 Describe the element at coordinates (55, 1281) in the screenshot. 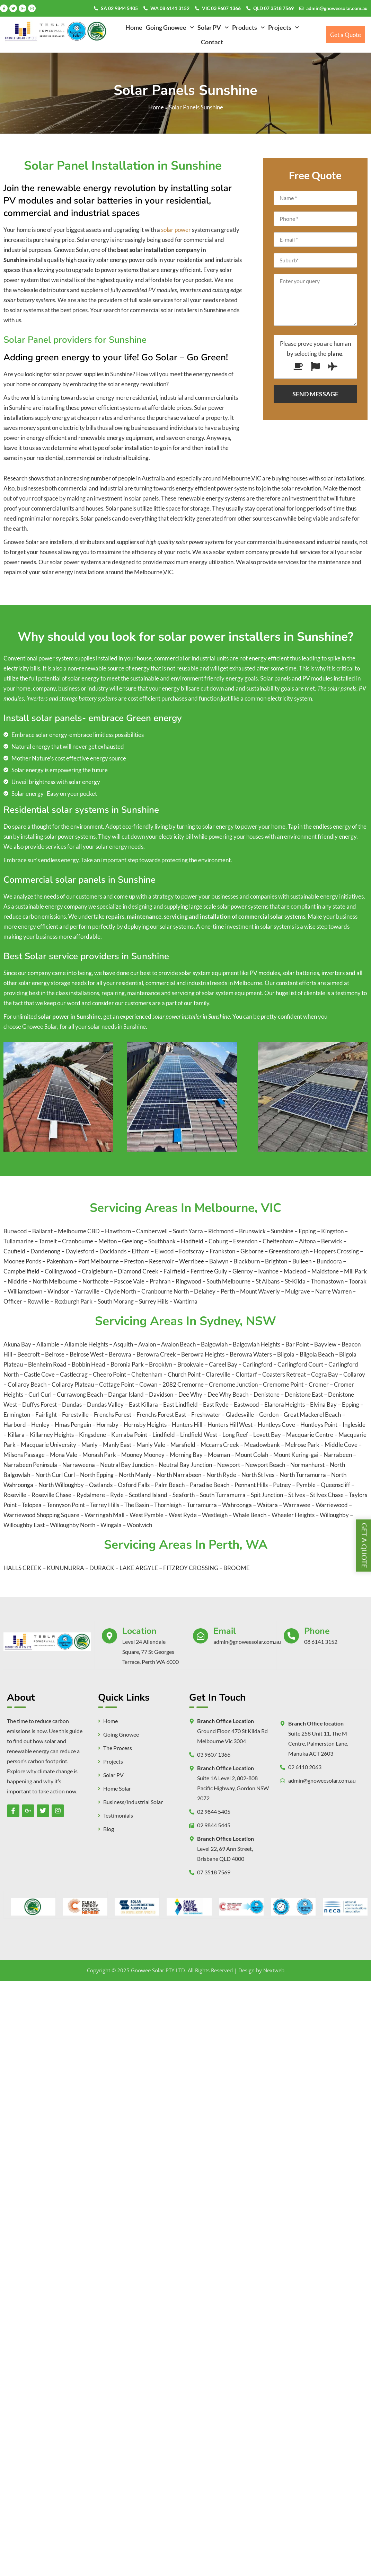

I see `North Melbourne` at that location.